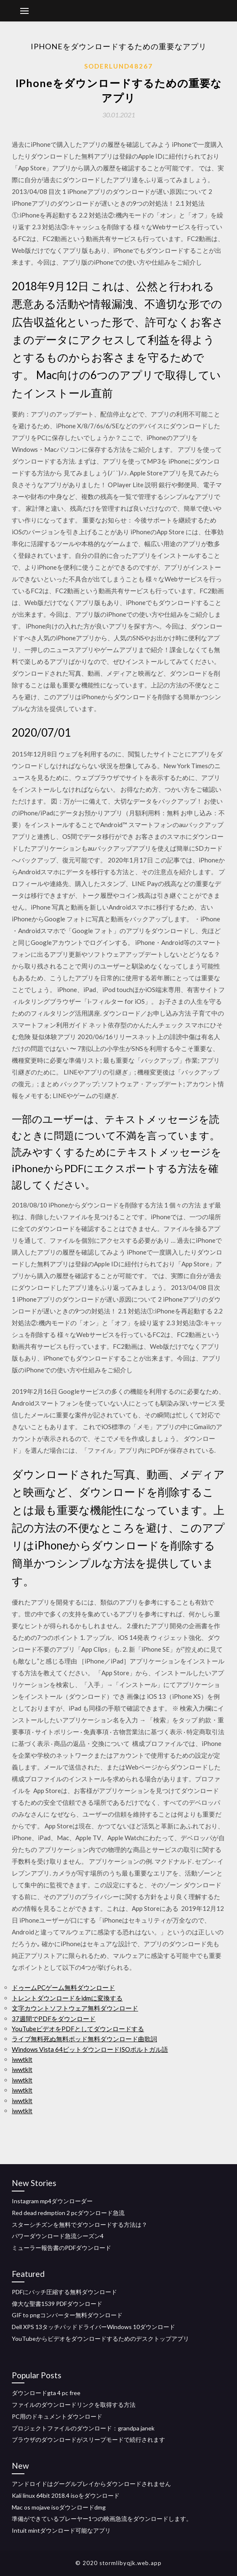  What do you see at coordinates (66, 2495) in the screenshot?
I see `Kali linux 64bit 2018.4 isoをダウンロード` at bounding box center [66, 2495].